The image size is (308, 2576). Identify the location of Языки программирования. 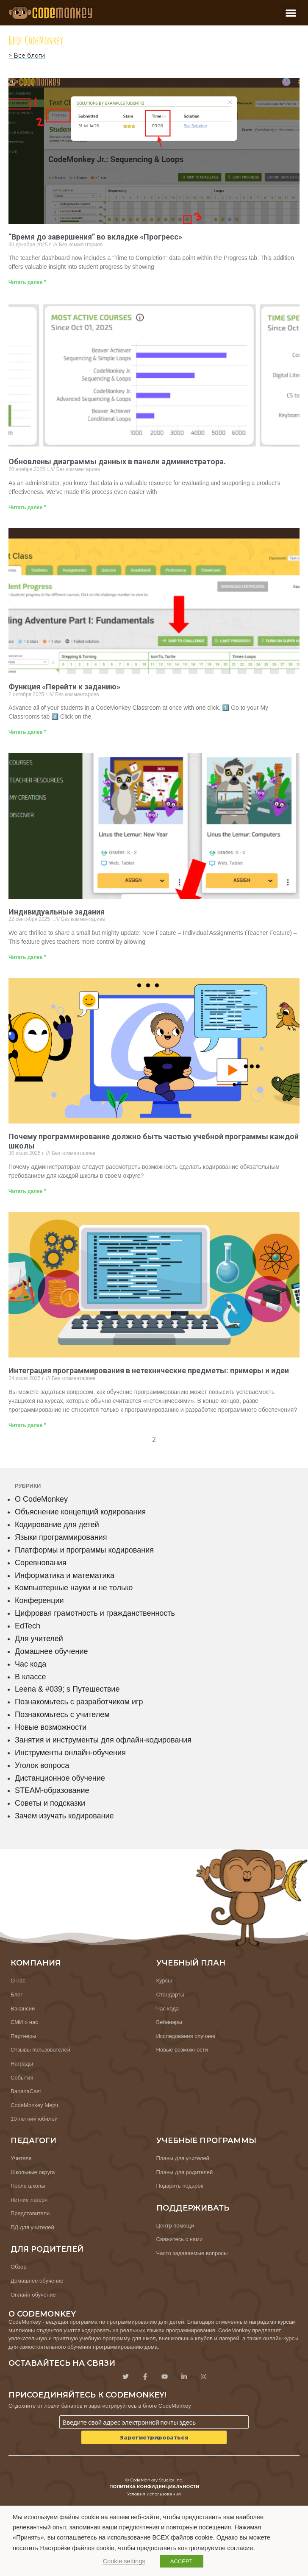
(61, 1537).